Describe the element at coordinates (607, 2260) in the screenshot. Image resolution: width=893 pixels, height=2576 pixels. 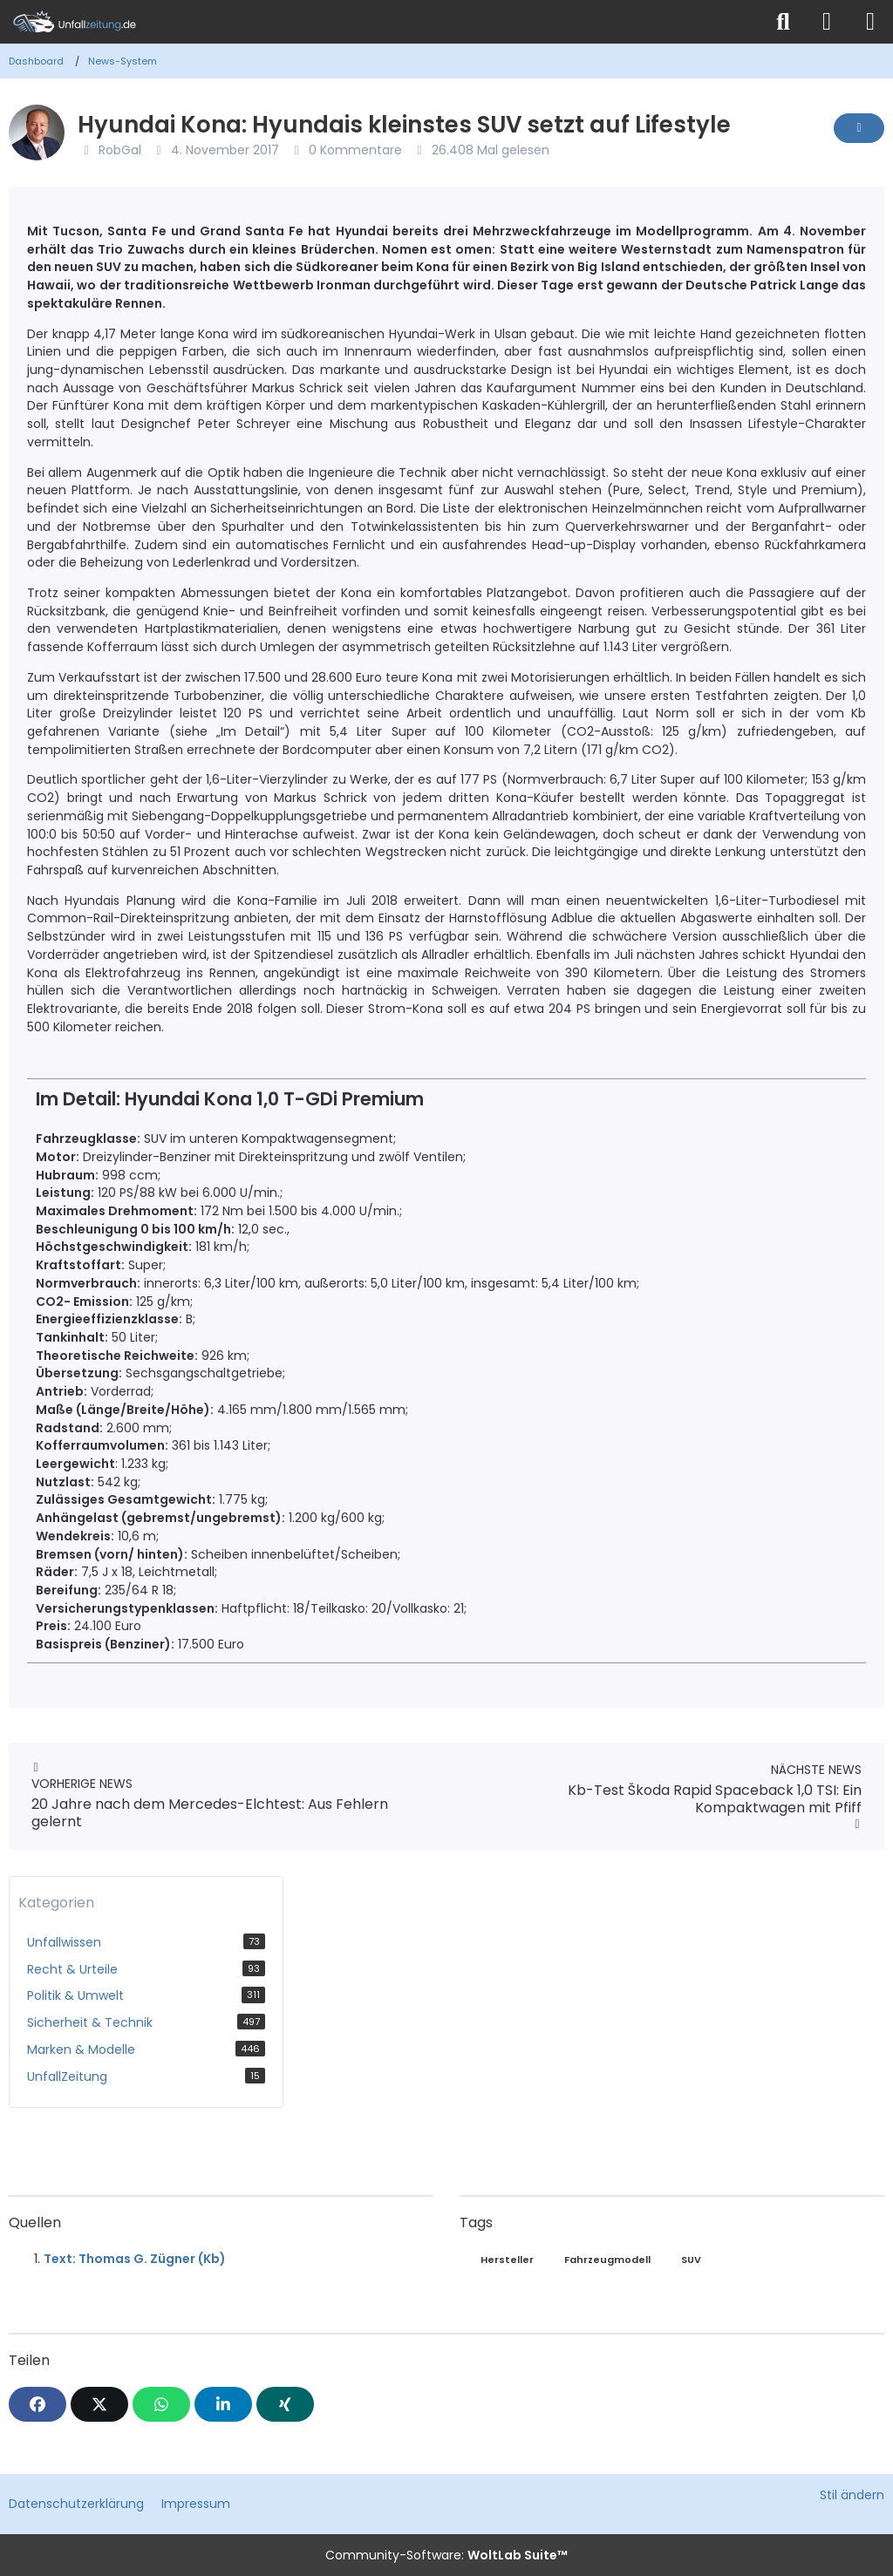
I see `Fahrzeugmodell [News mit dem Tag „Fahrzeugmodell“]` at that location.